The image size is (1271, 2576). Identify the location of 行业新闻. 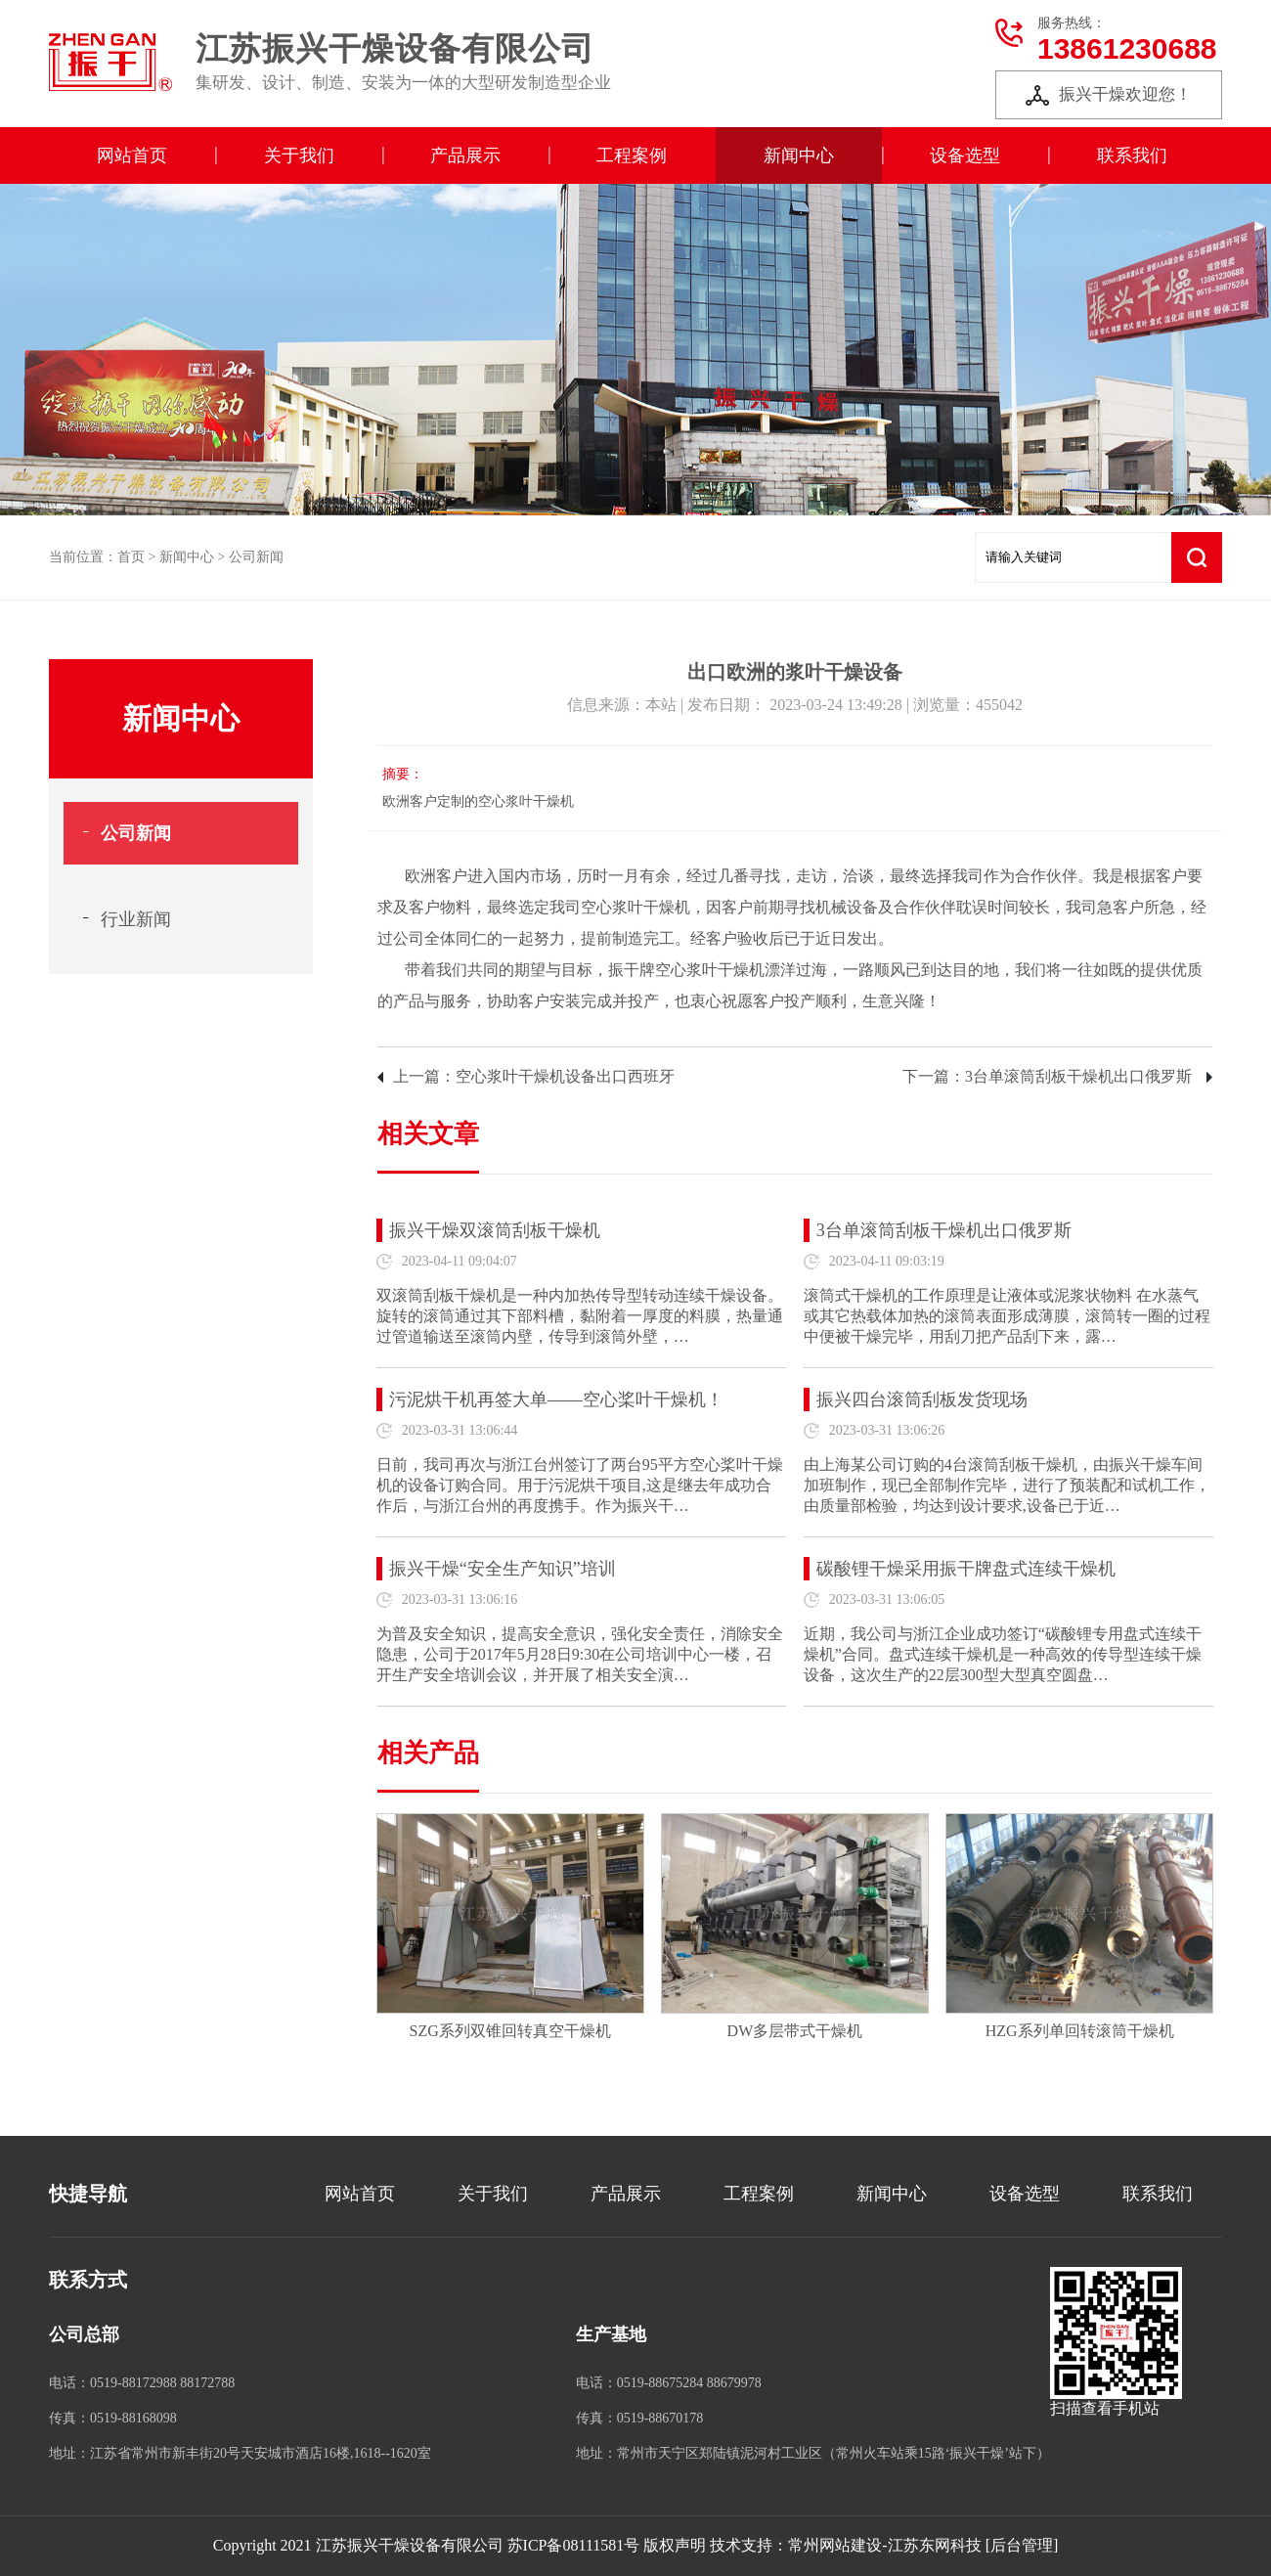
(136, 919).